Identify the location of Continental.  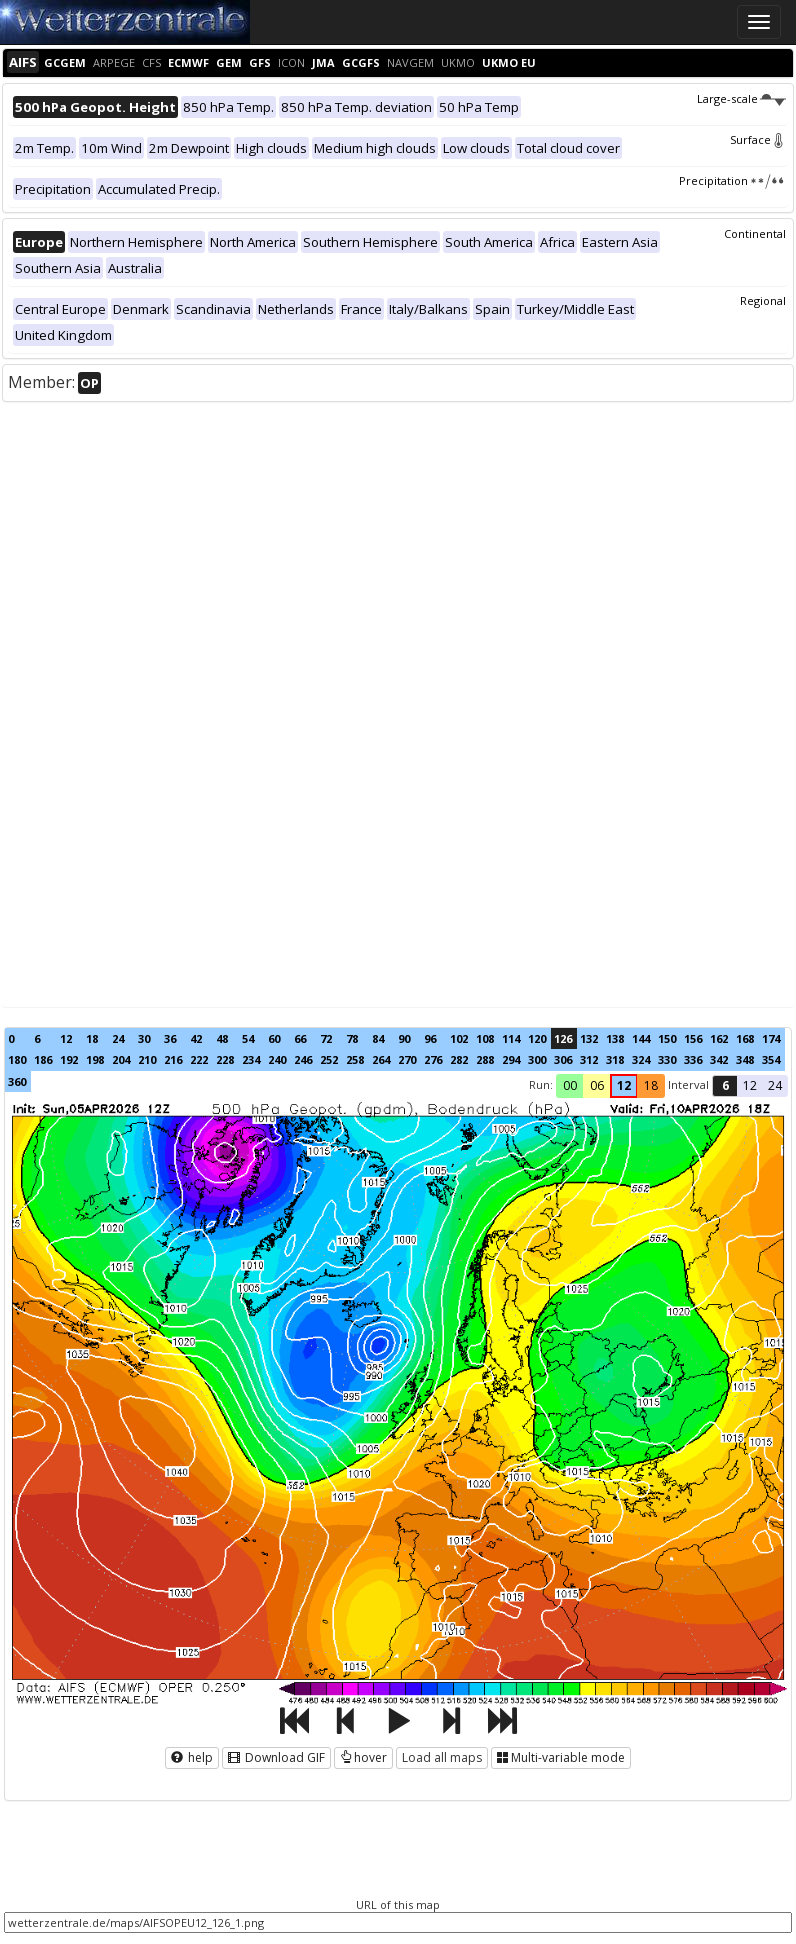
(755, 233).